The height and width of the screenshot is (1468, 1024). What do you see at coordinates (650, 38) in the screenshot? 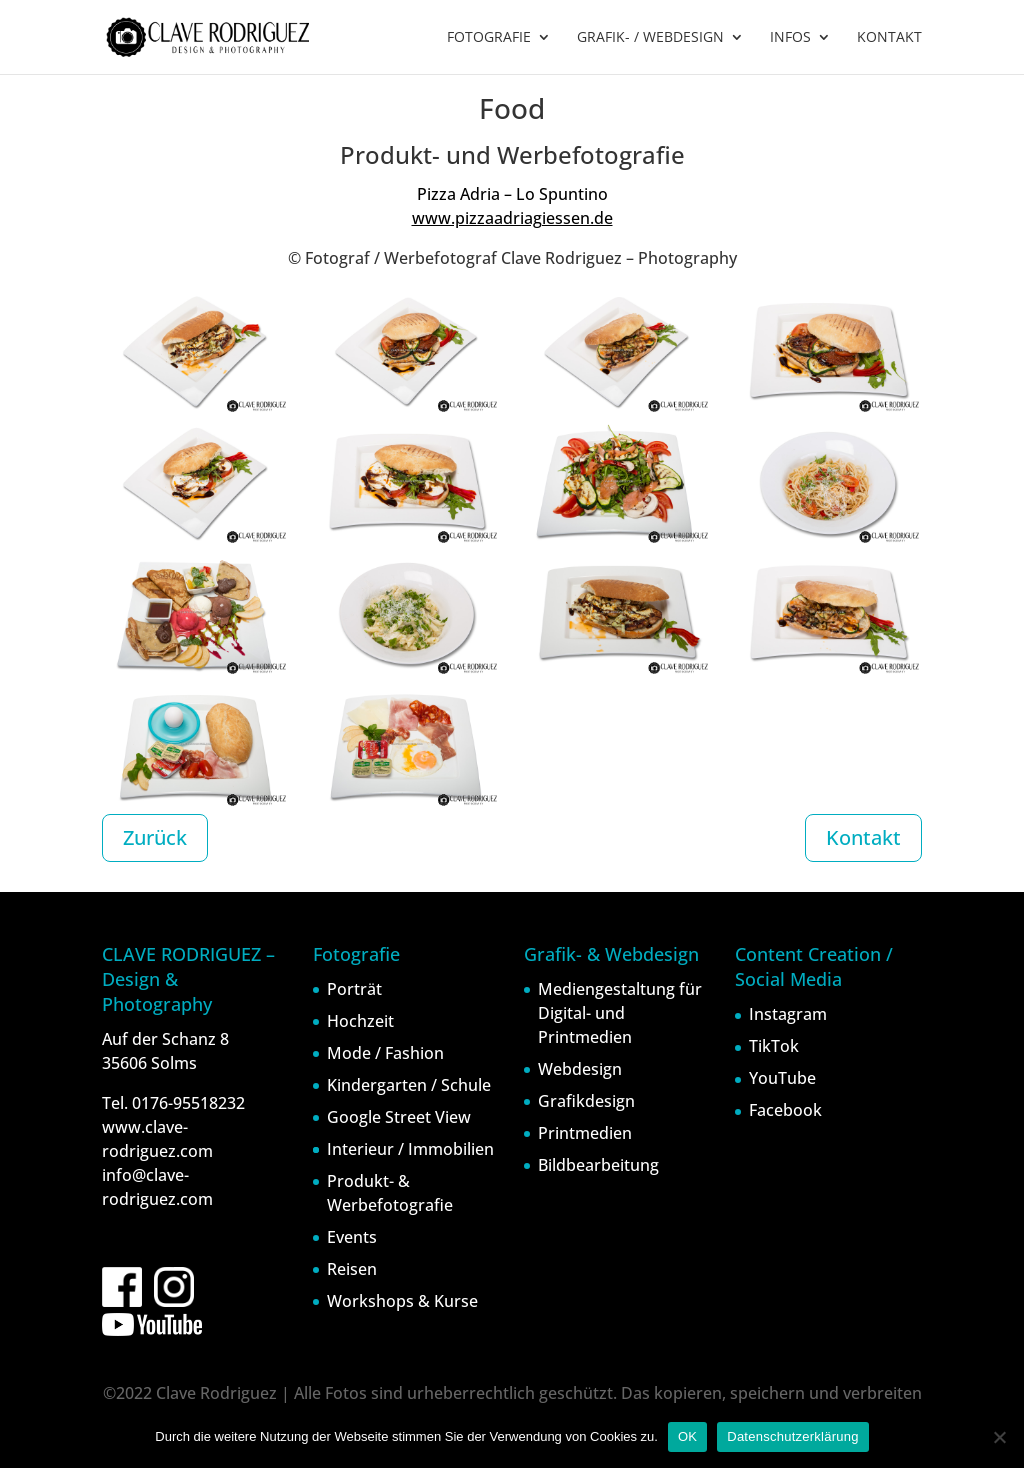
I see `GRAFIK- / WEBDESIGN` at bounding box center [650, 38].